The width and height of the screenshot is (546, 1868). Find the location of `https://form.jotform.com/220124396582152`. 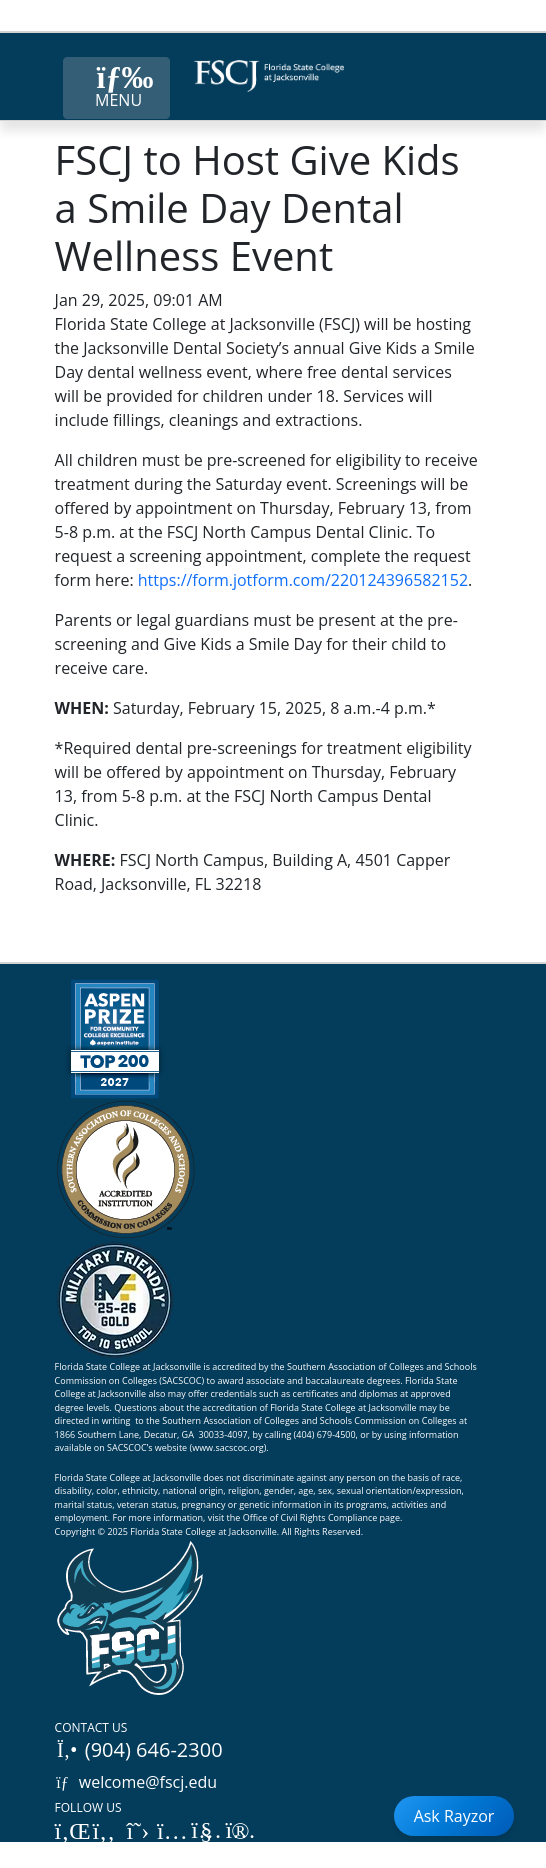

https://form.jotform.com/220124396582152 is located at coordinates (303, 580).